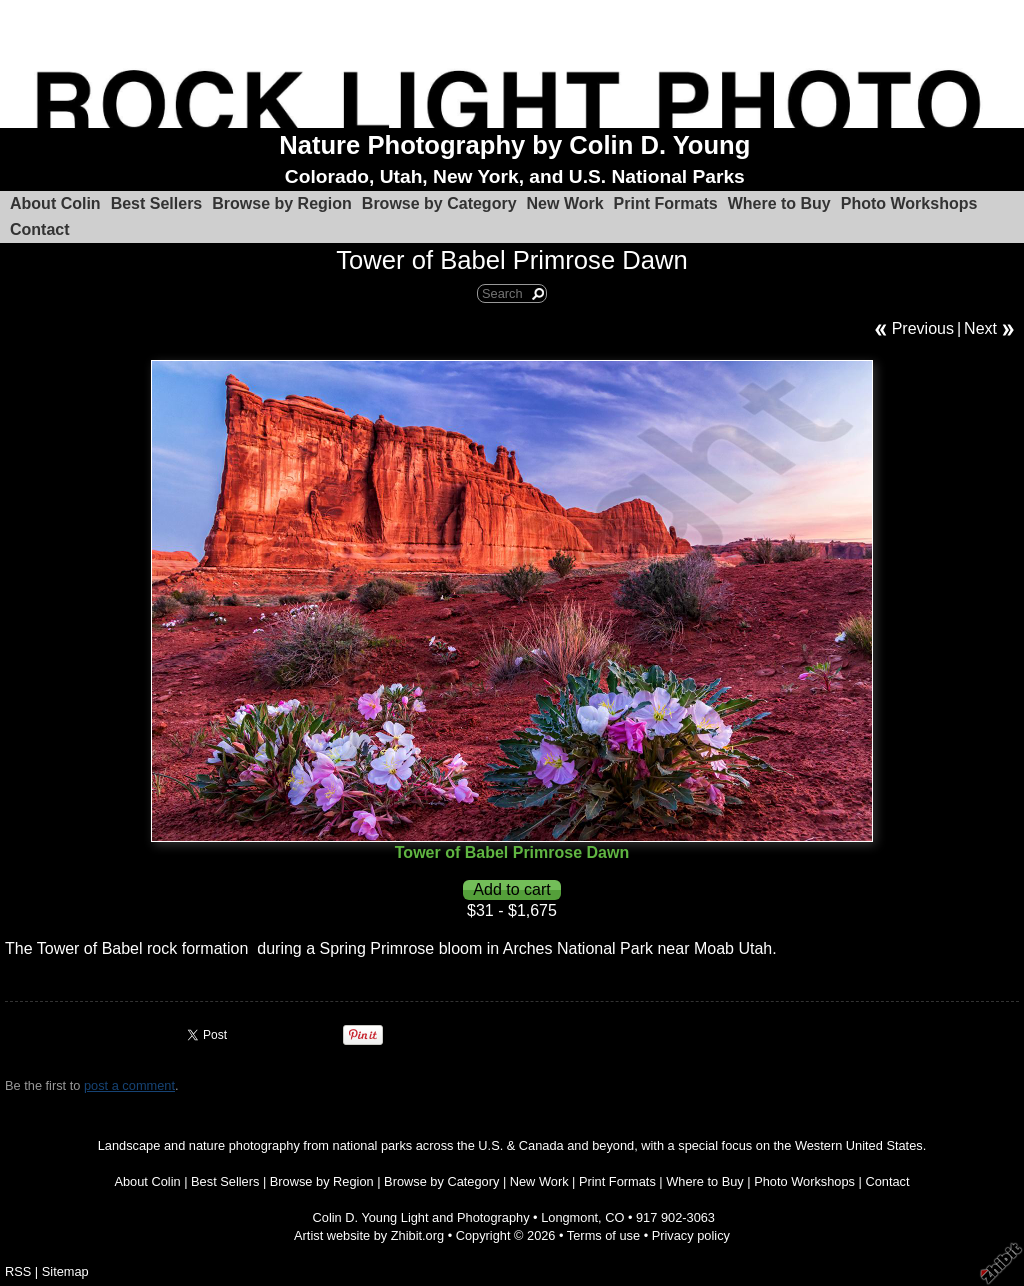 The width and height of the screenshot is (1024, 1286). Describe the element at coordinates (40, 229) in the screenshot. I see `Contact` at that location.